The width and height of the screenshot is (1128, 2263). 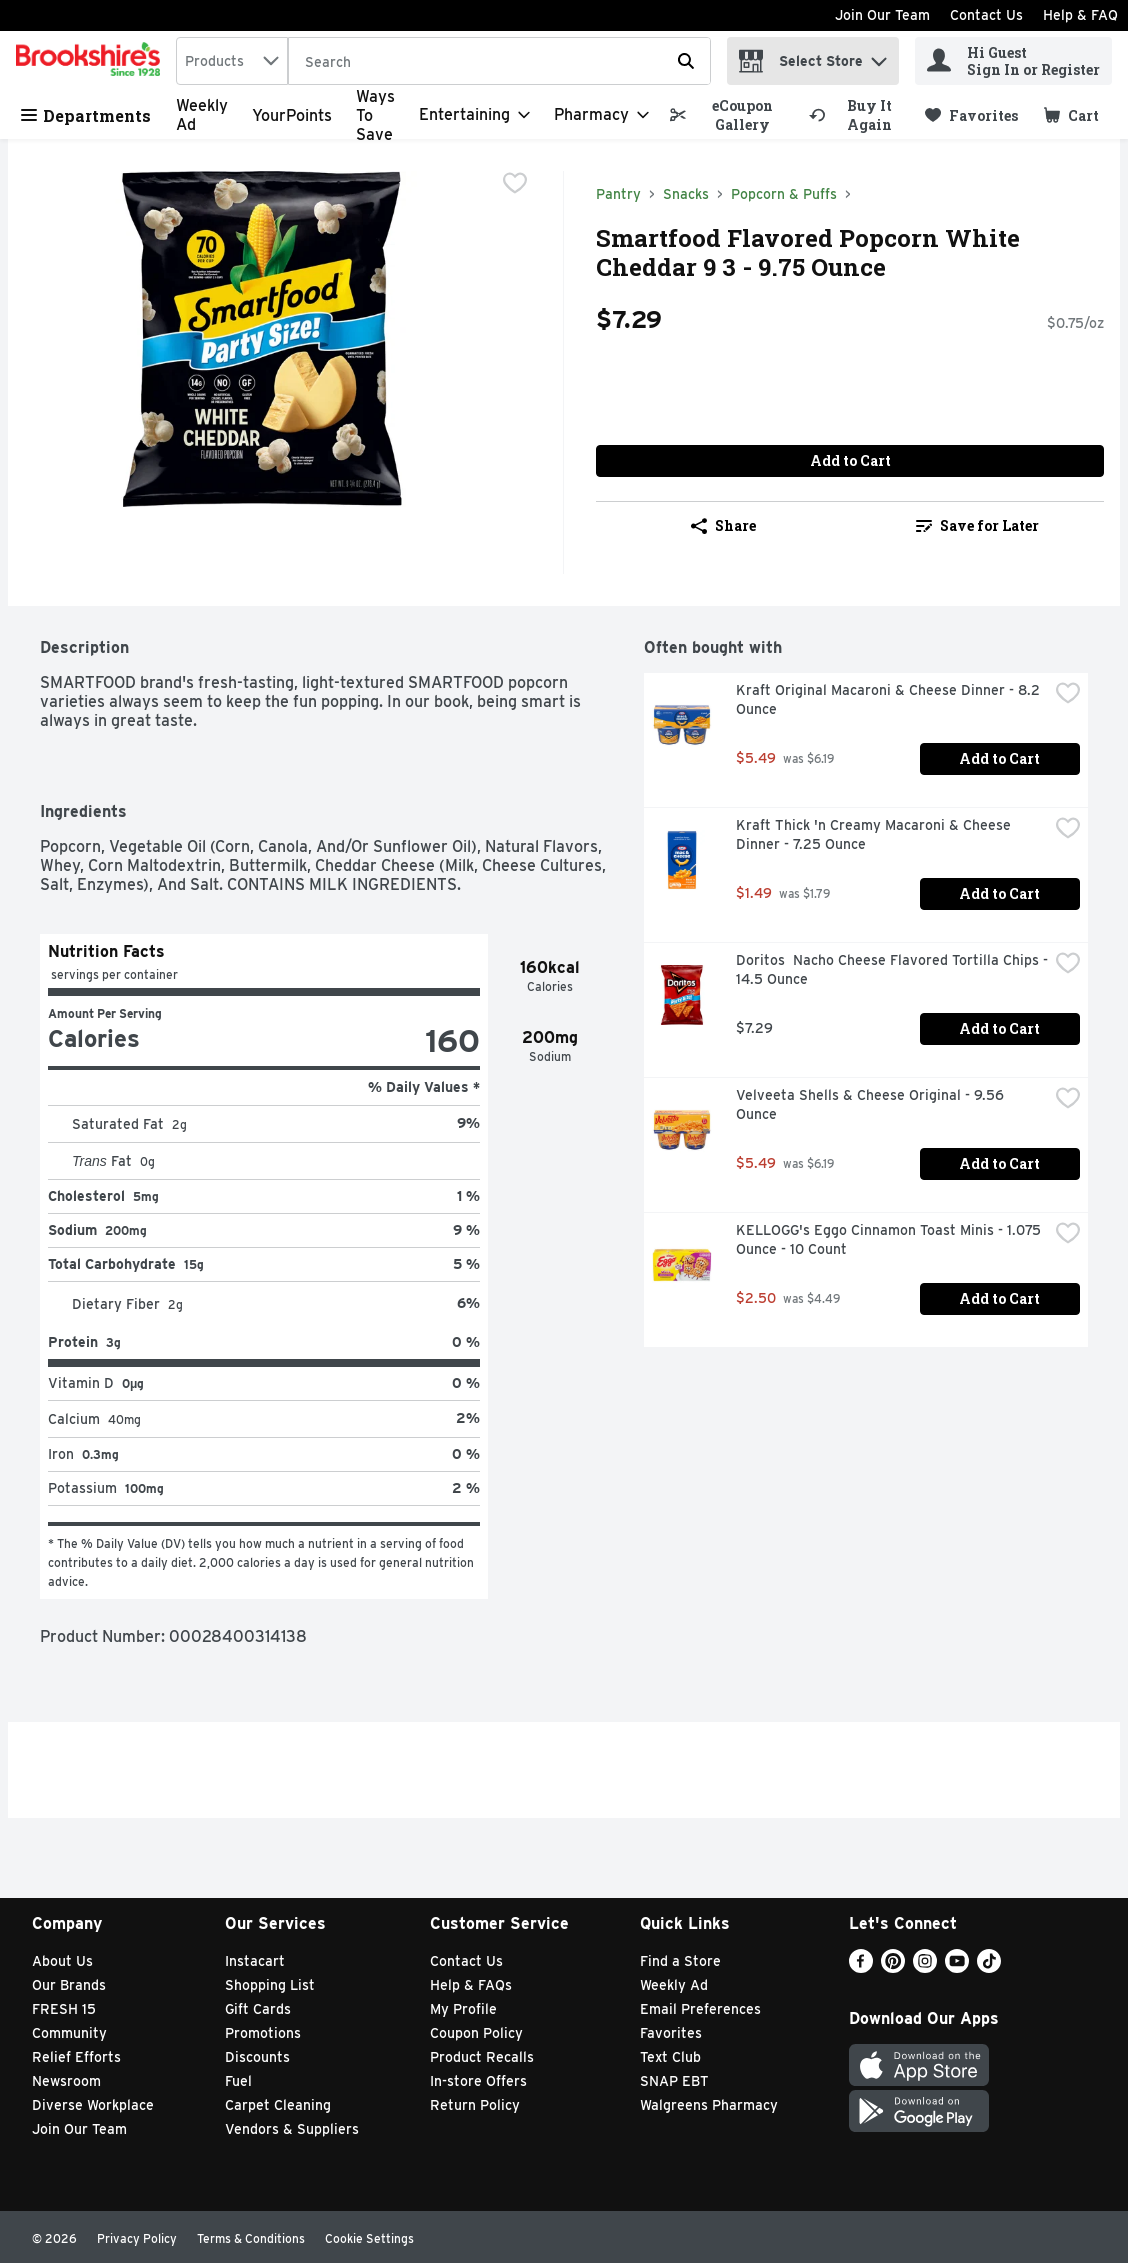 I want to click on KELLOGG's Eggo Cinnamon Toast Minis - 1.075 Ounce - 10 Count, so click(x=890, y=1239).